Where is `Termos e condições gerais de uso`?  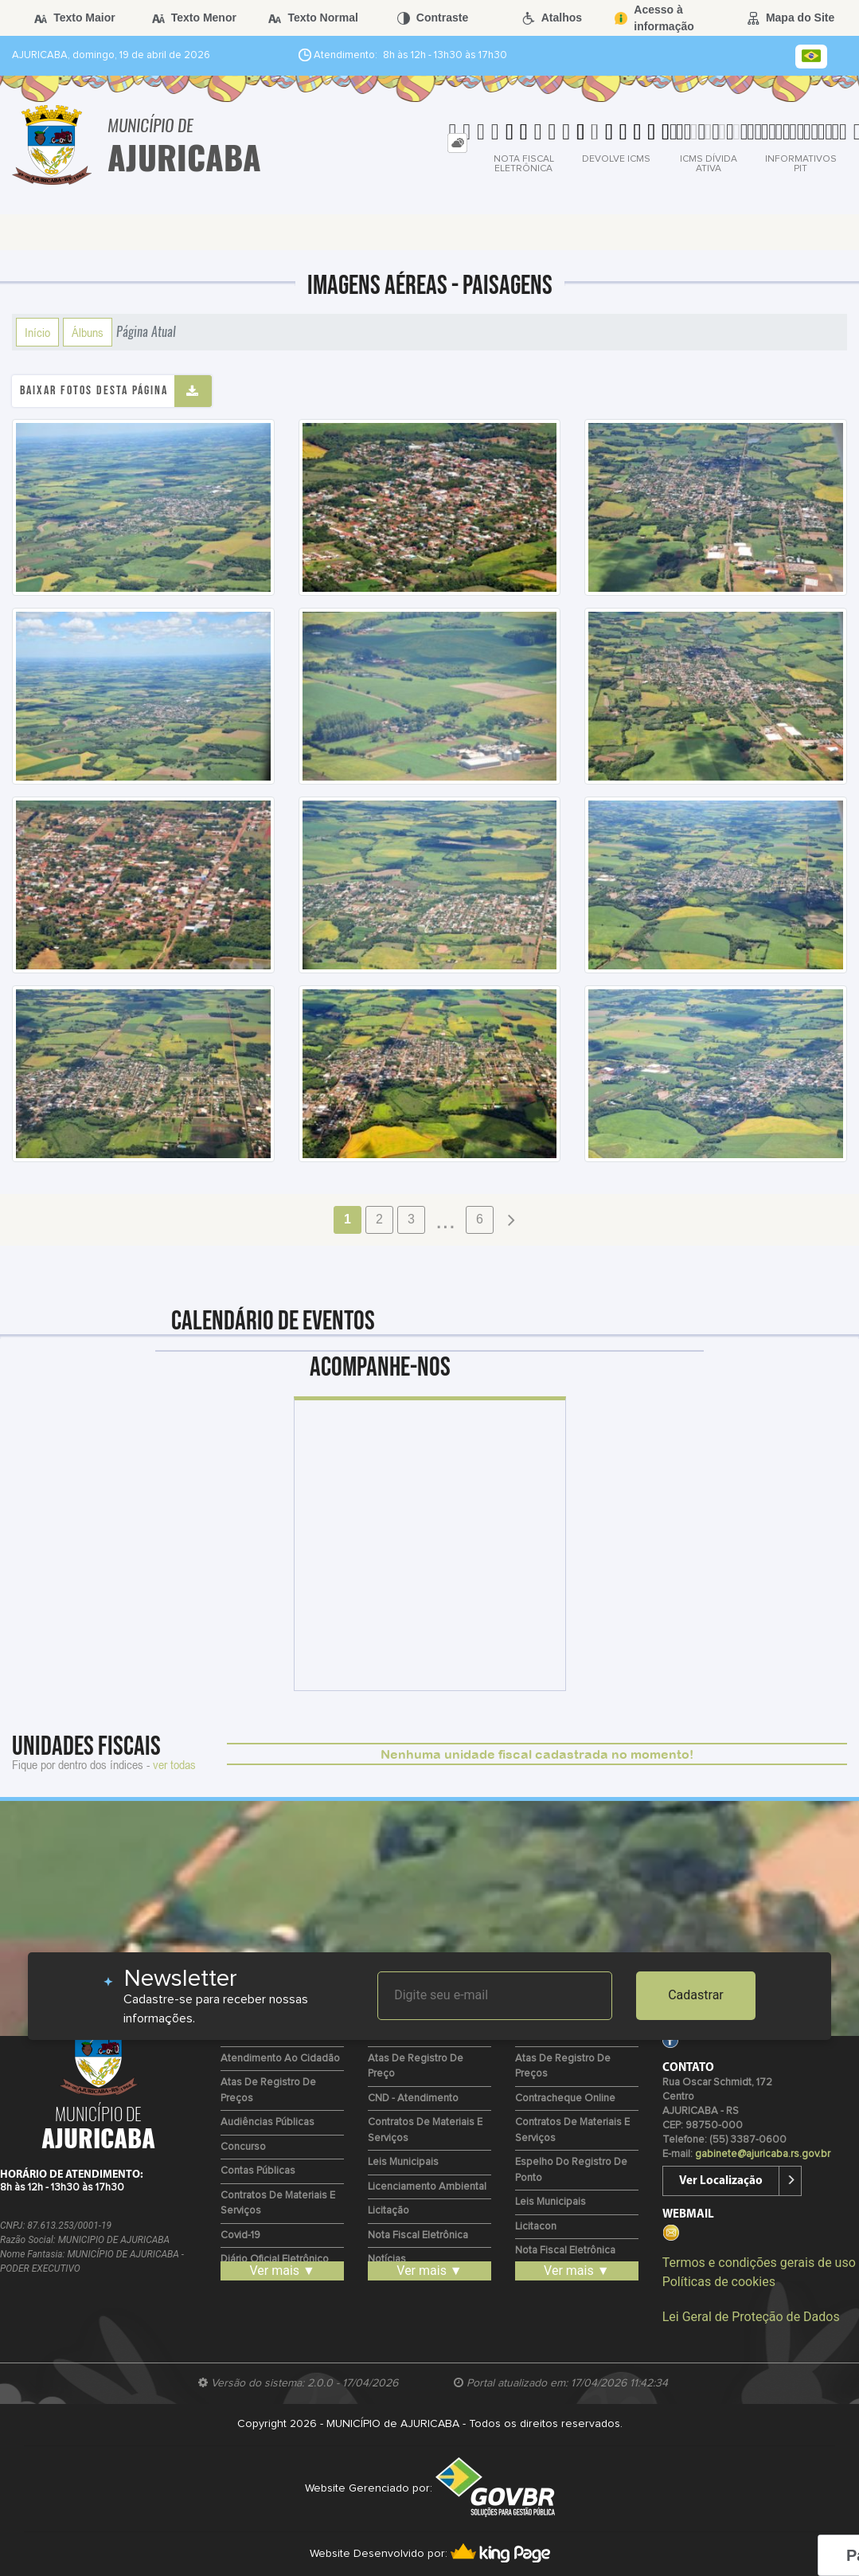
Termos e condições gerais de uso is located at coordinates (759, 2262).